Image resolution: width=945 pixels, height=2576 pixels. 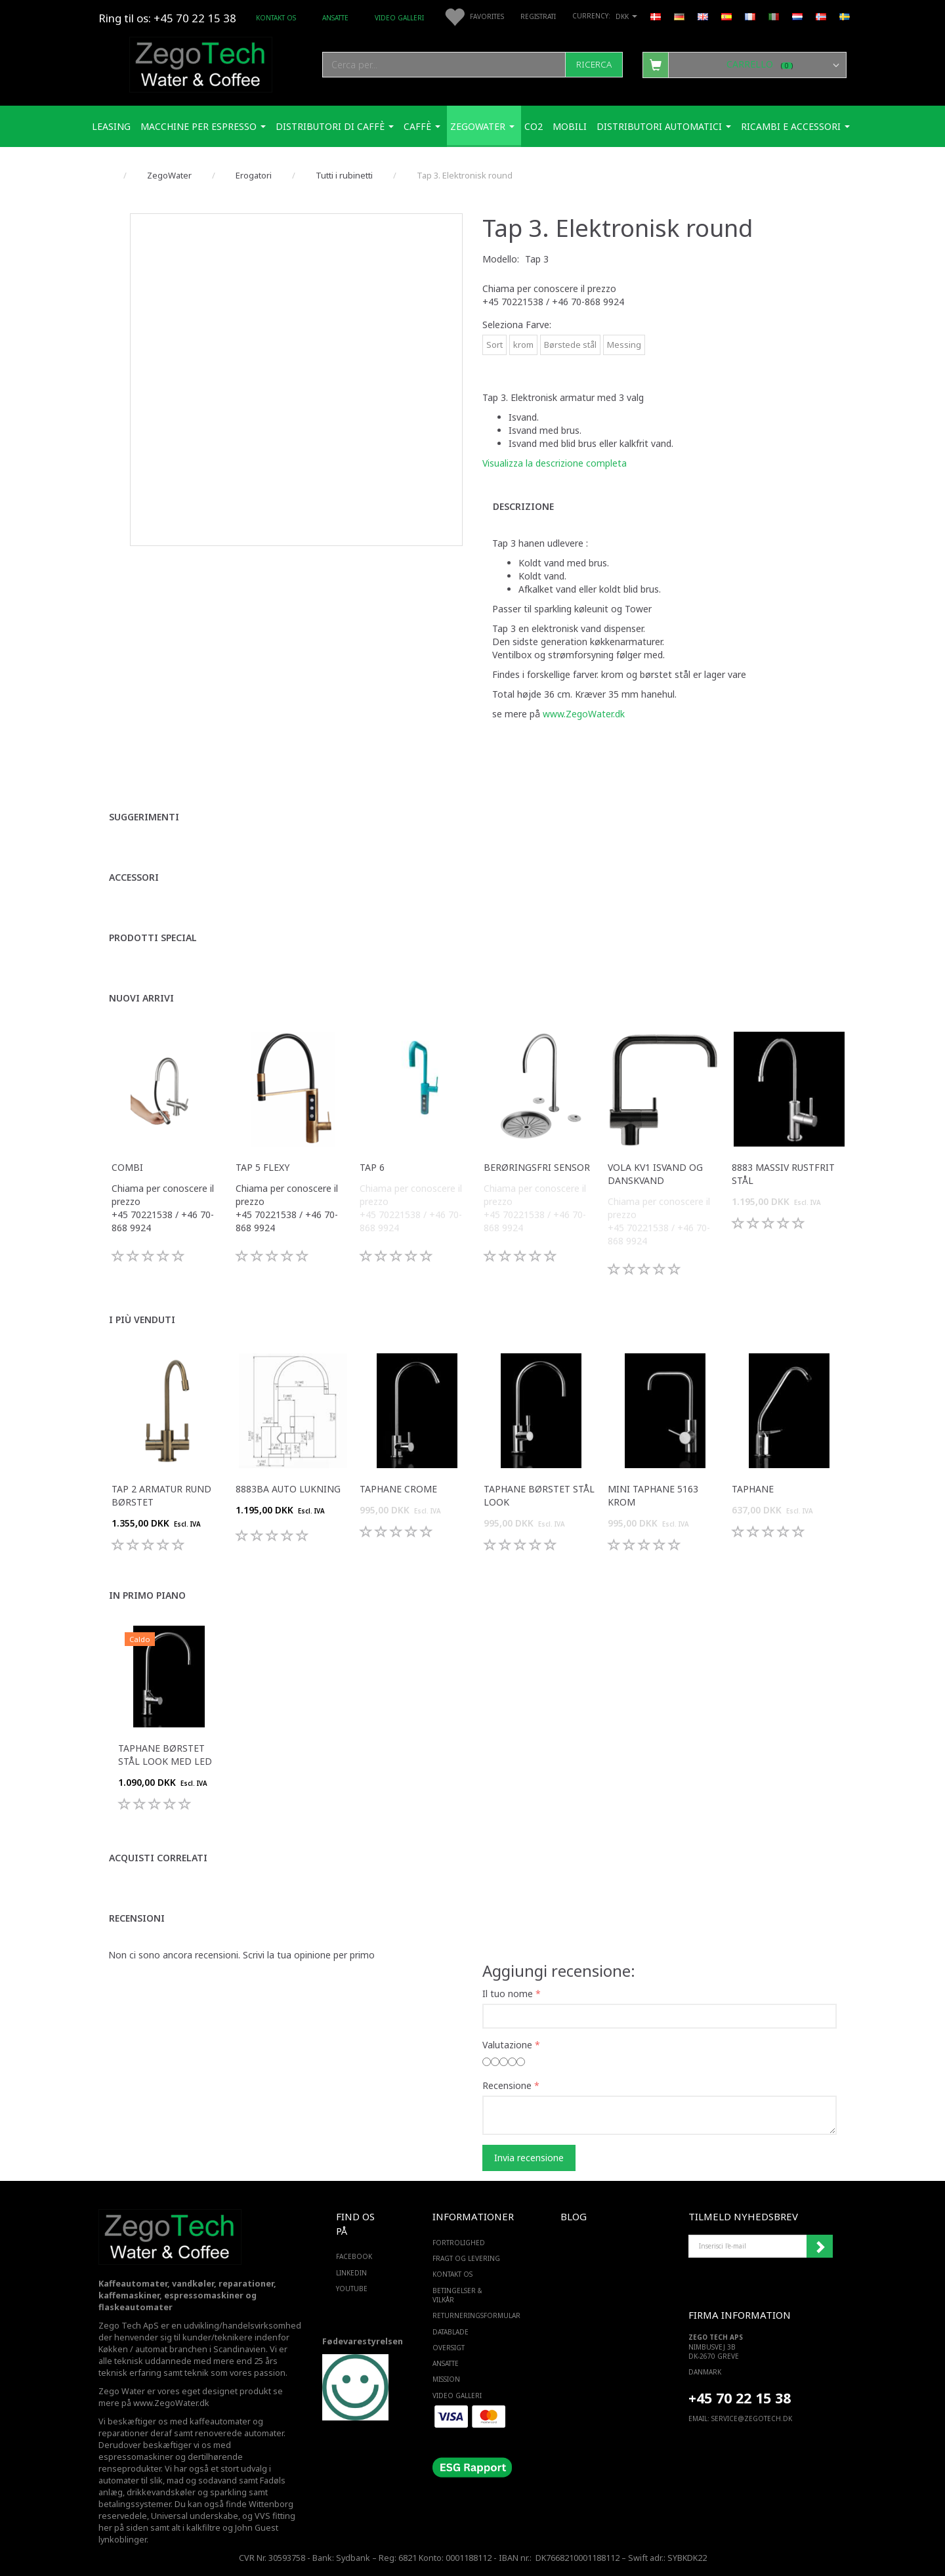 I want to click on service@ZEGOTECH.DK, so click(x=751, y=2418).